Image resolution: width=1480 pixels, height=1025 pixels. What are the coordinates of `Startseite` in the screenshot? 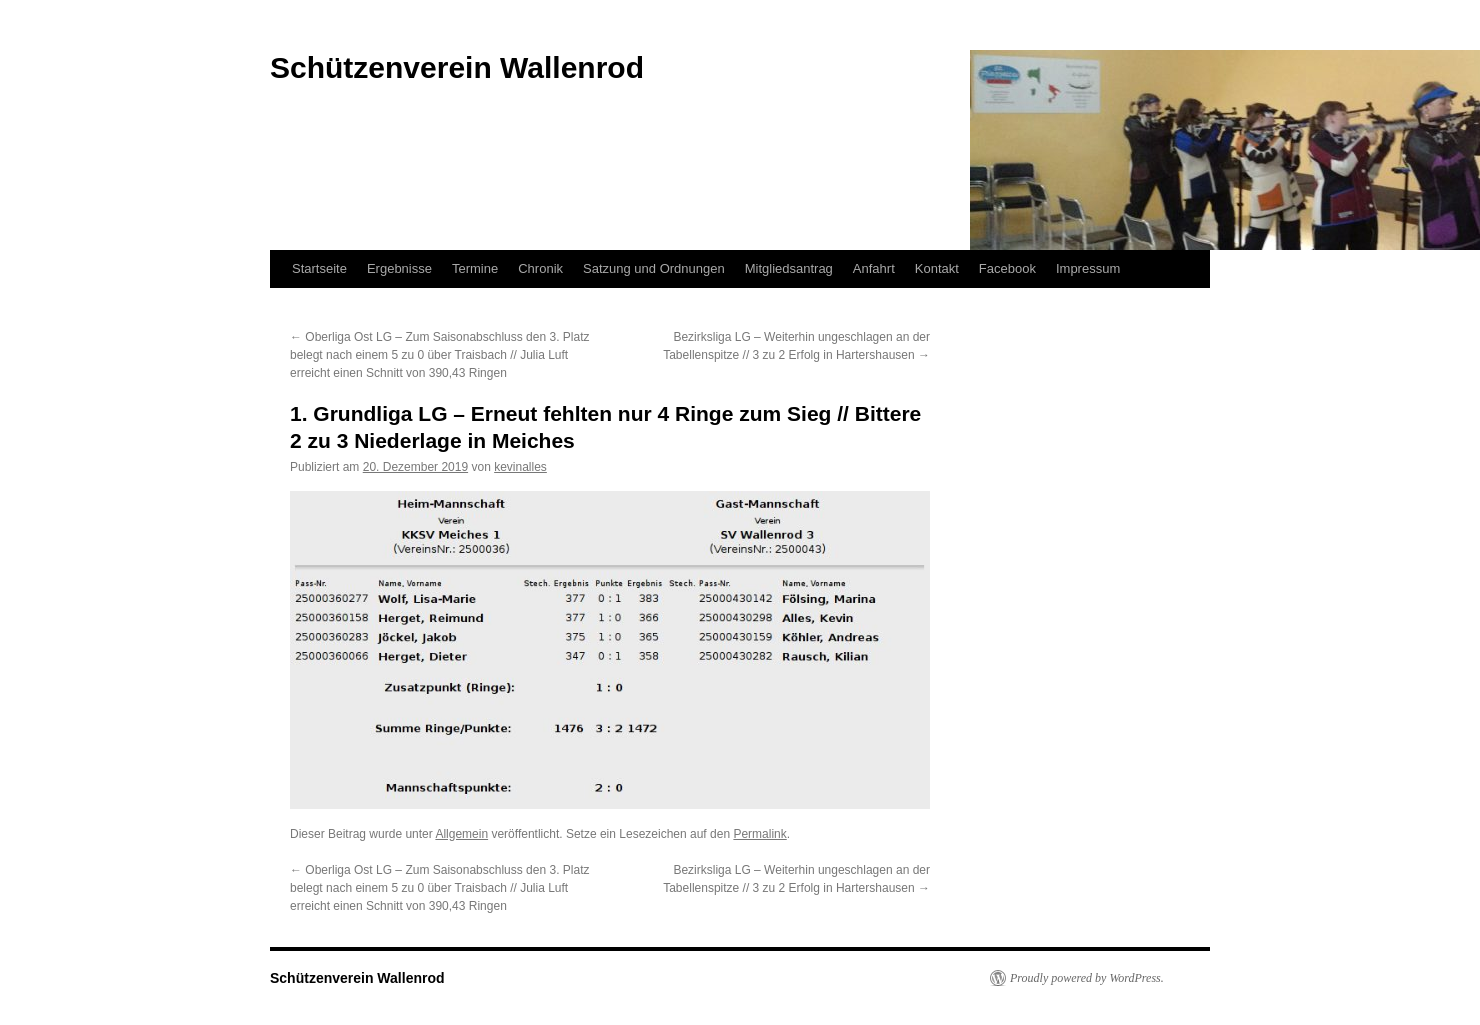 It's located at (319, 268).